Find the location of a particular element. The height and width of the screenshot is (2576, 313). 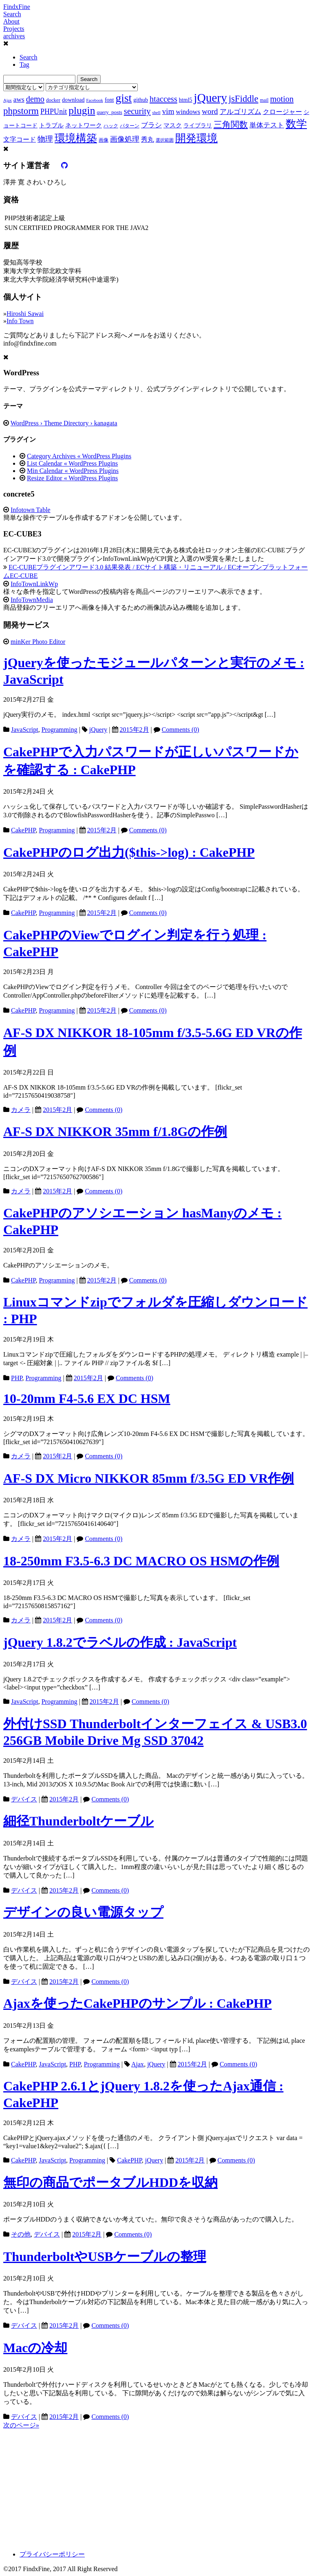

html5 [html5 (9個の項目)] is located at coordinates (185, 99).